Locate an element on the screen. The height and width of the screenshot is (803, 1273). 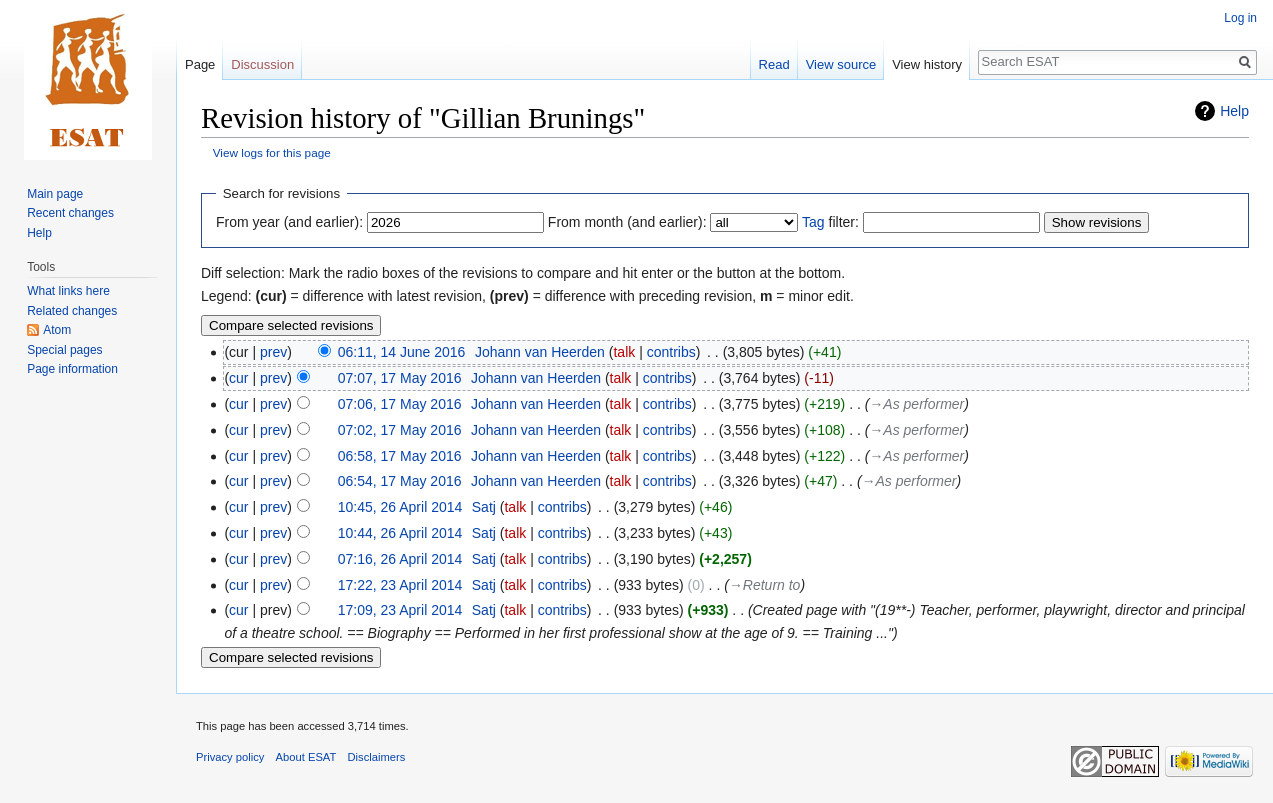
Related changes is located at coordinates (72, 311).